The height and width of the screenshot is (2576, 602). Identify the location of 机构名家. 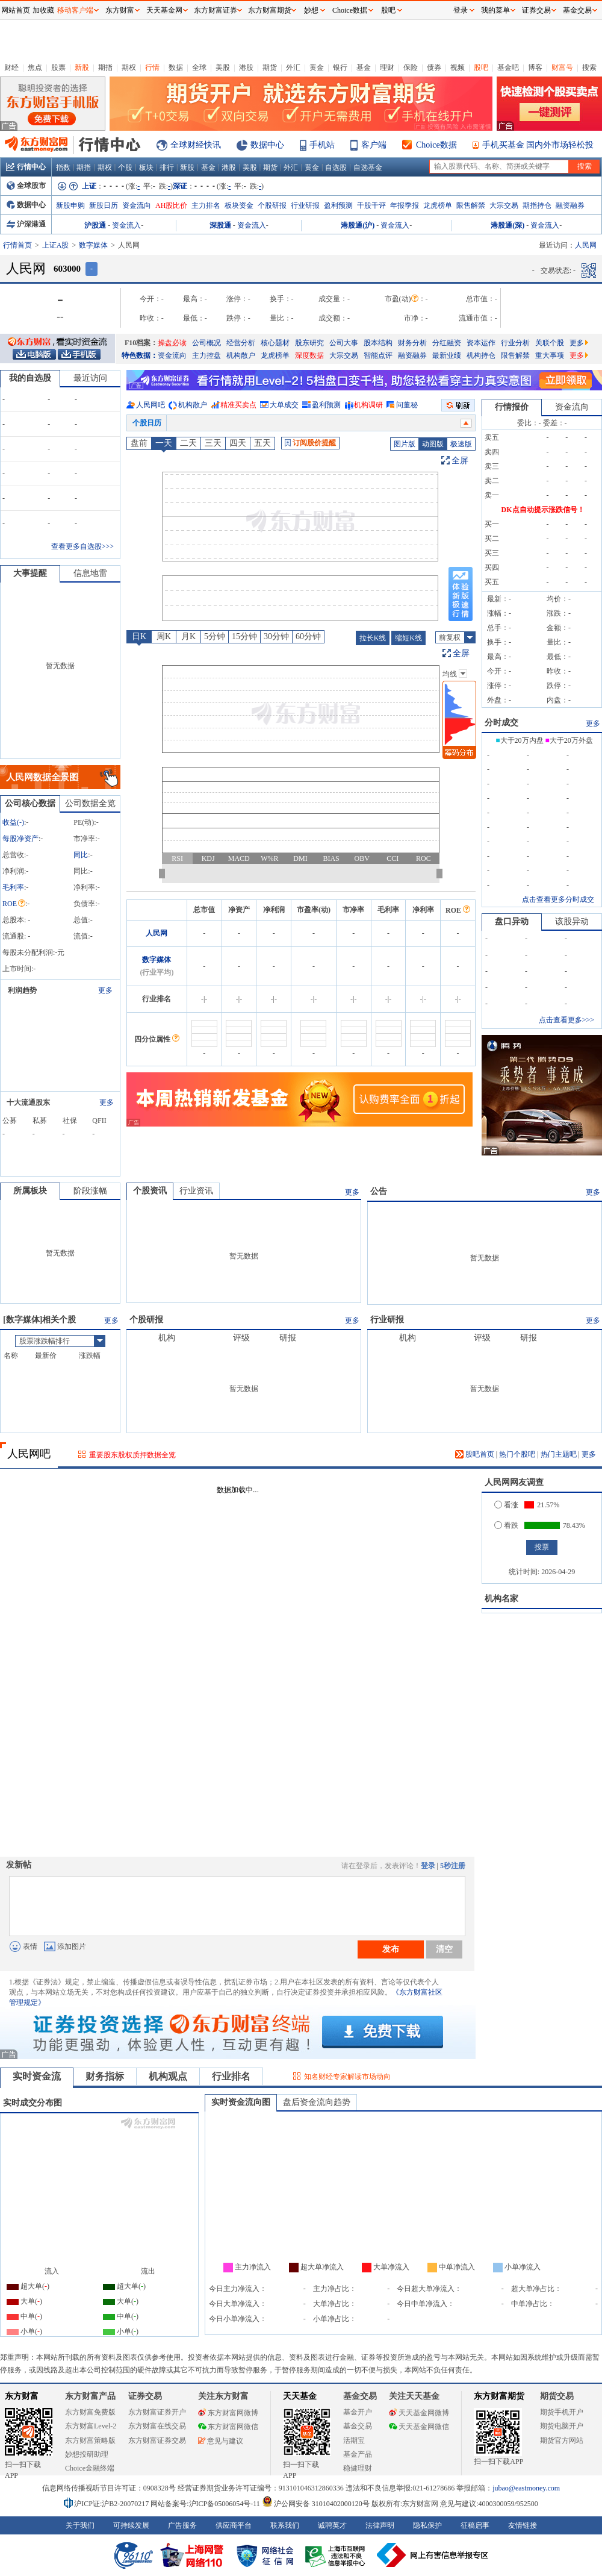
(501, 1598).